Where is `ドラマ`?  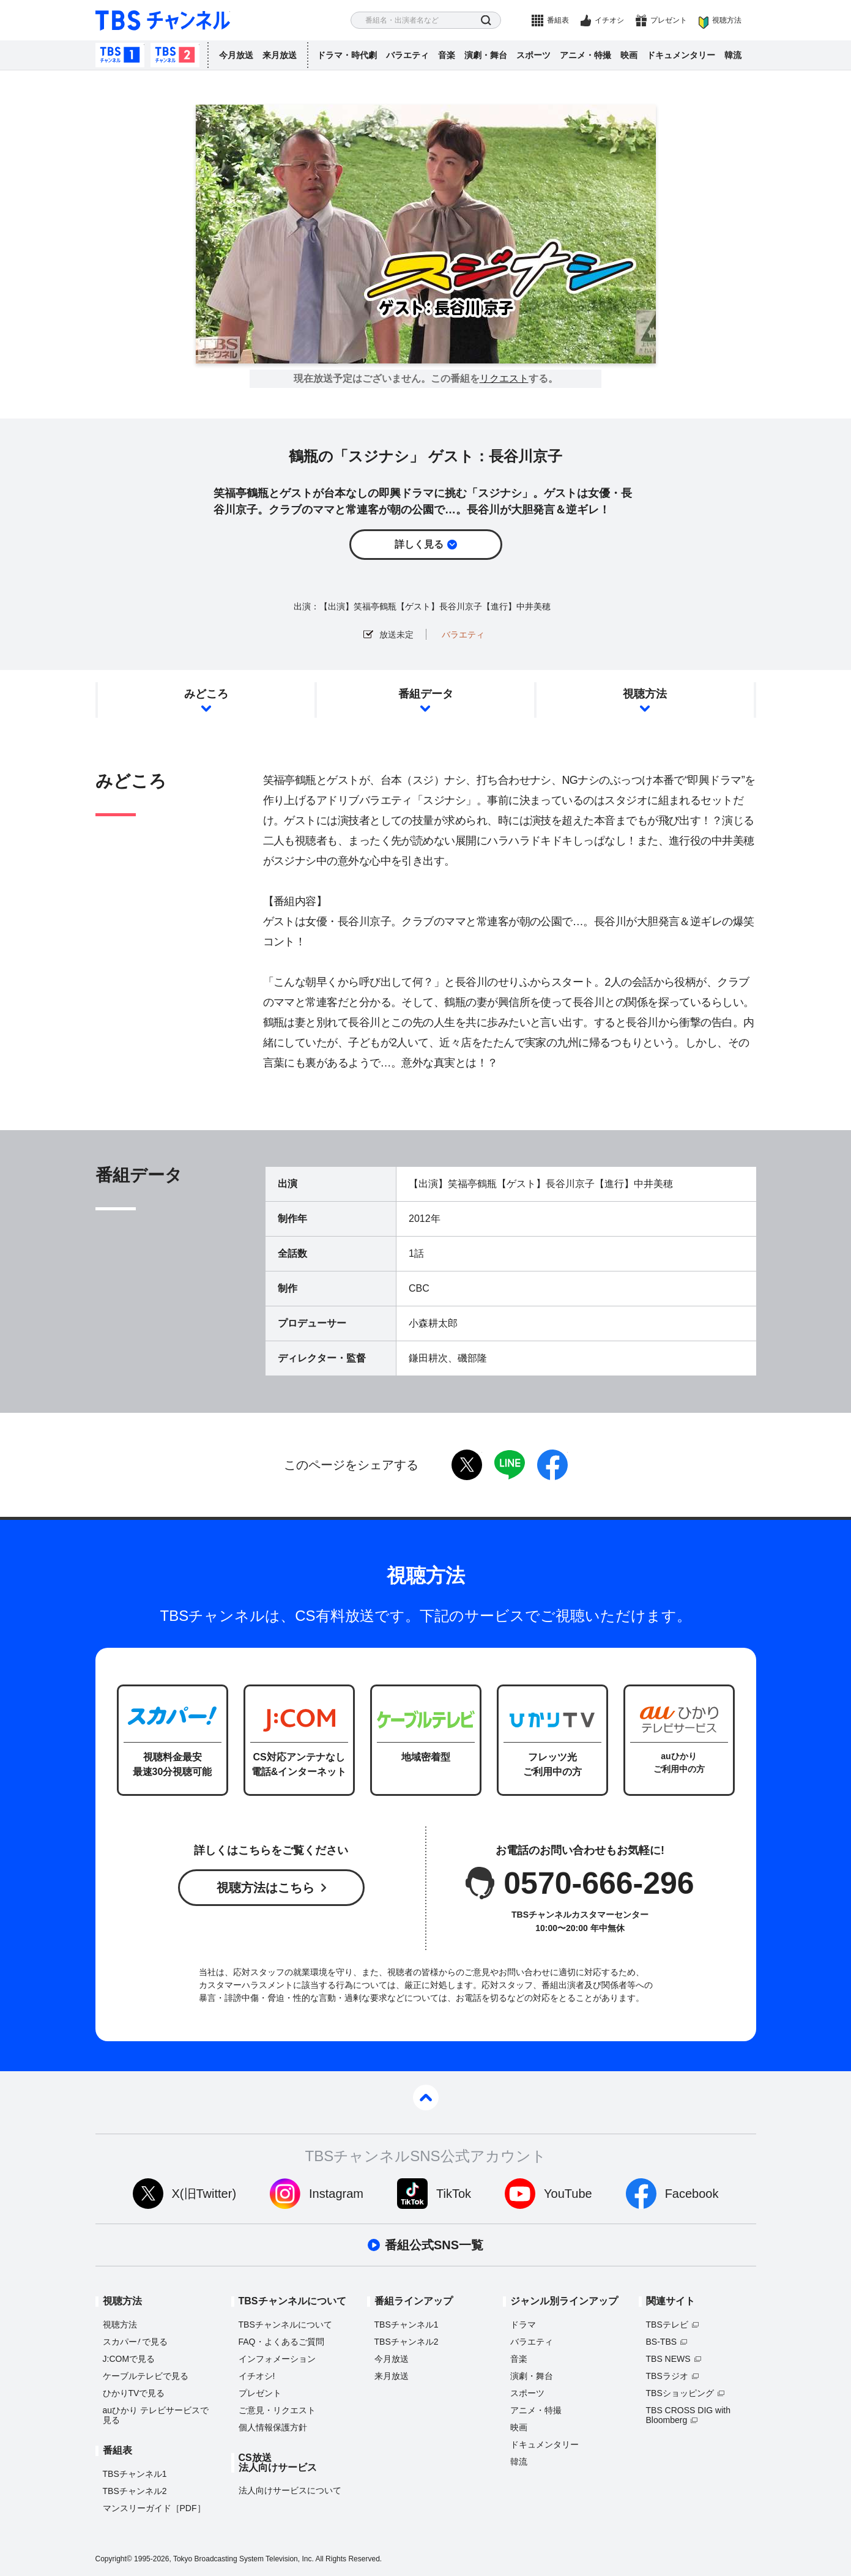 ドラマ is located at coordinates (523, 2324).